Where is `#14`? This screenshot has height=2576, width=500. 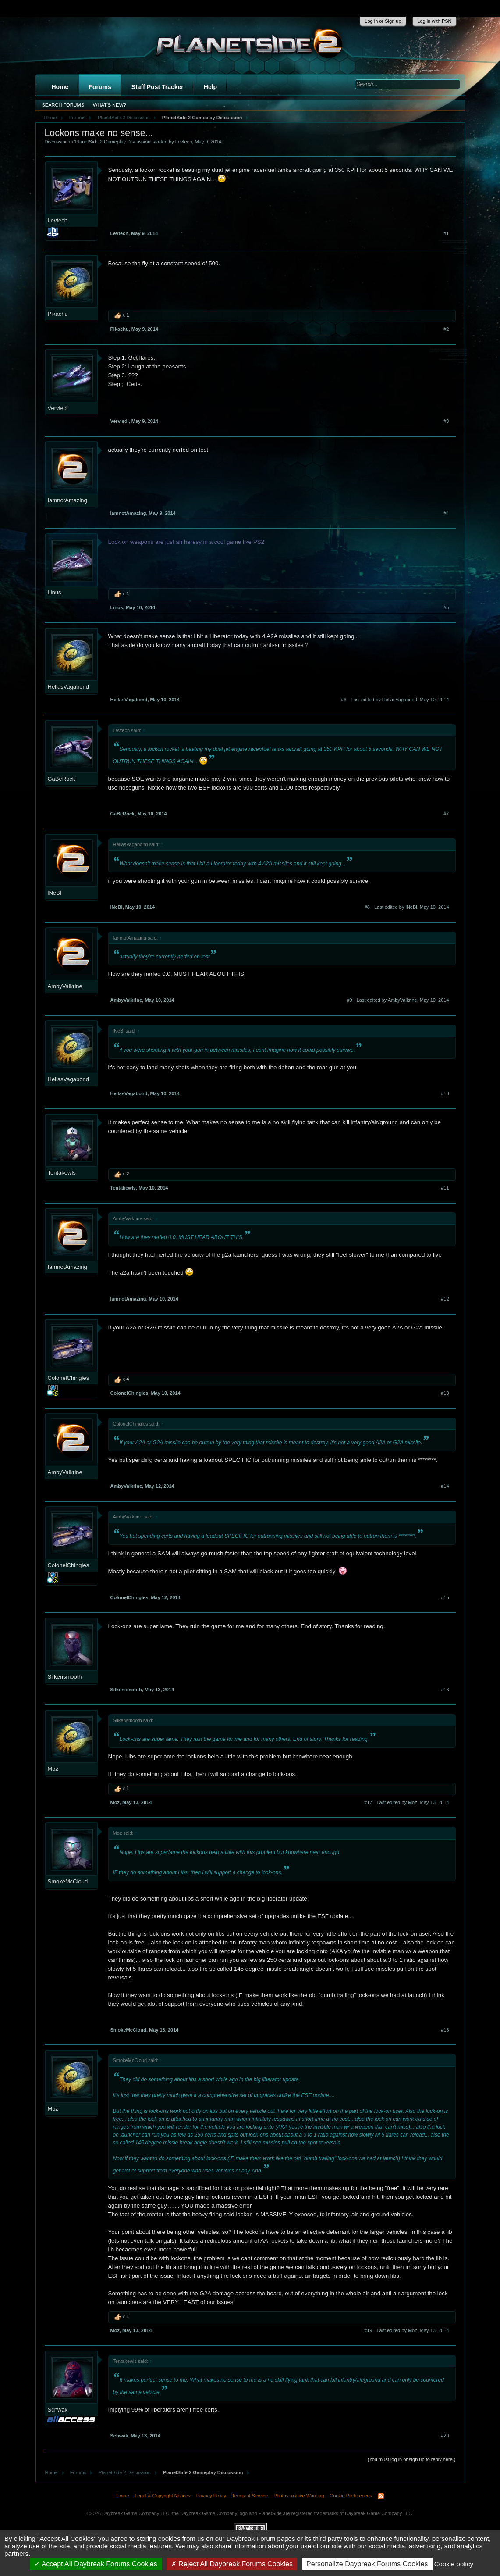
#14 is located at coordinates (445, 1486).